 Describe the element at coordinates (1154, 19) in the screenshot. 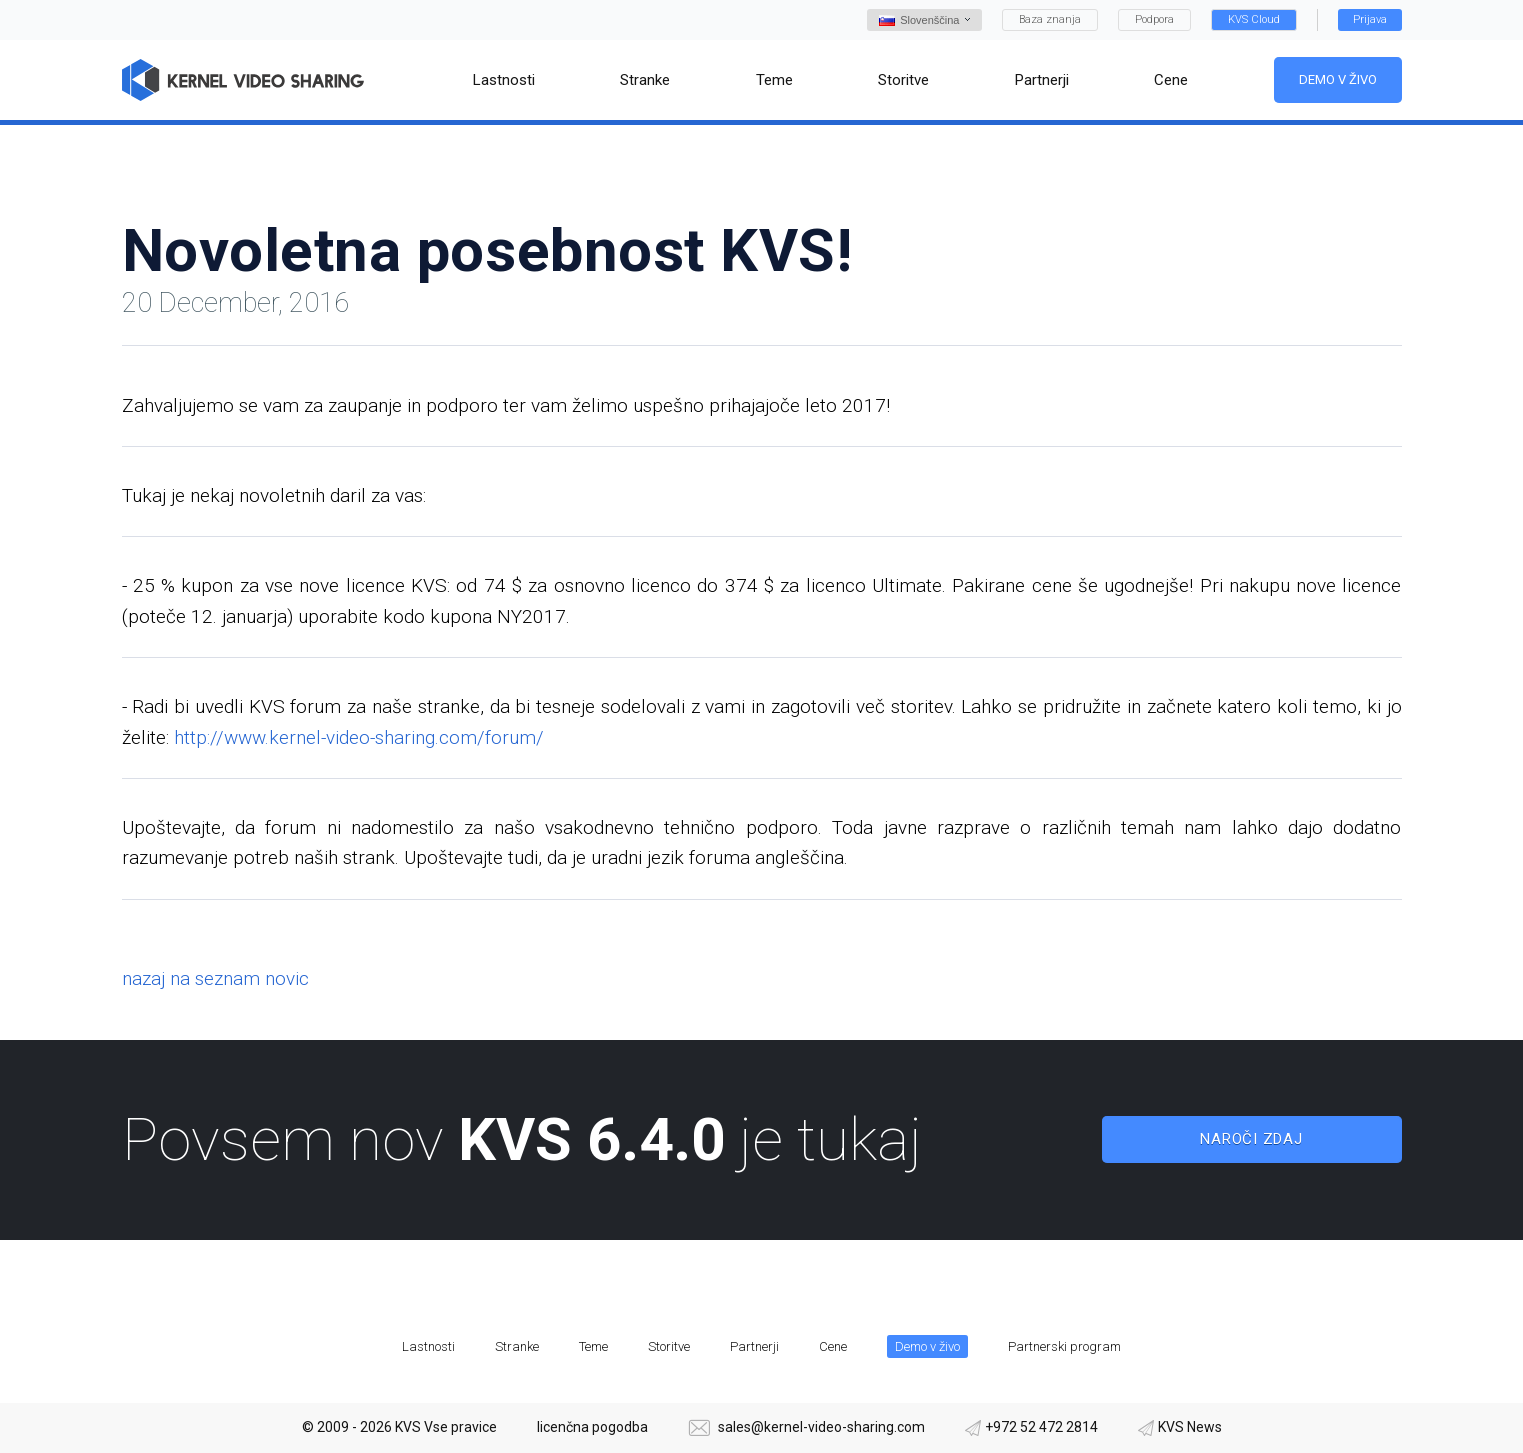

I see `Podpora` at that location.